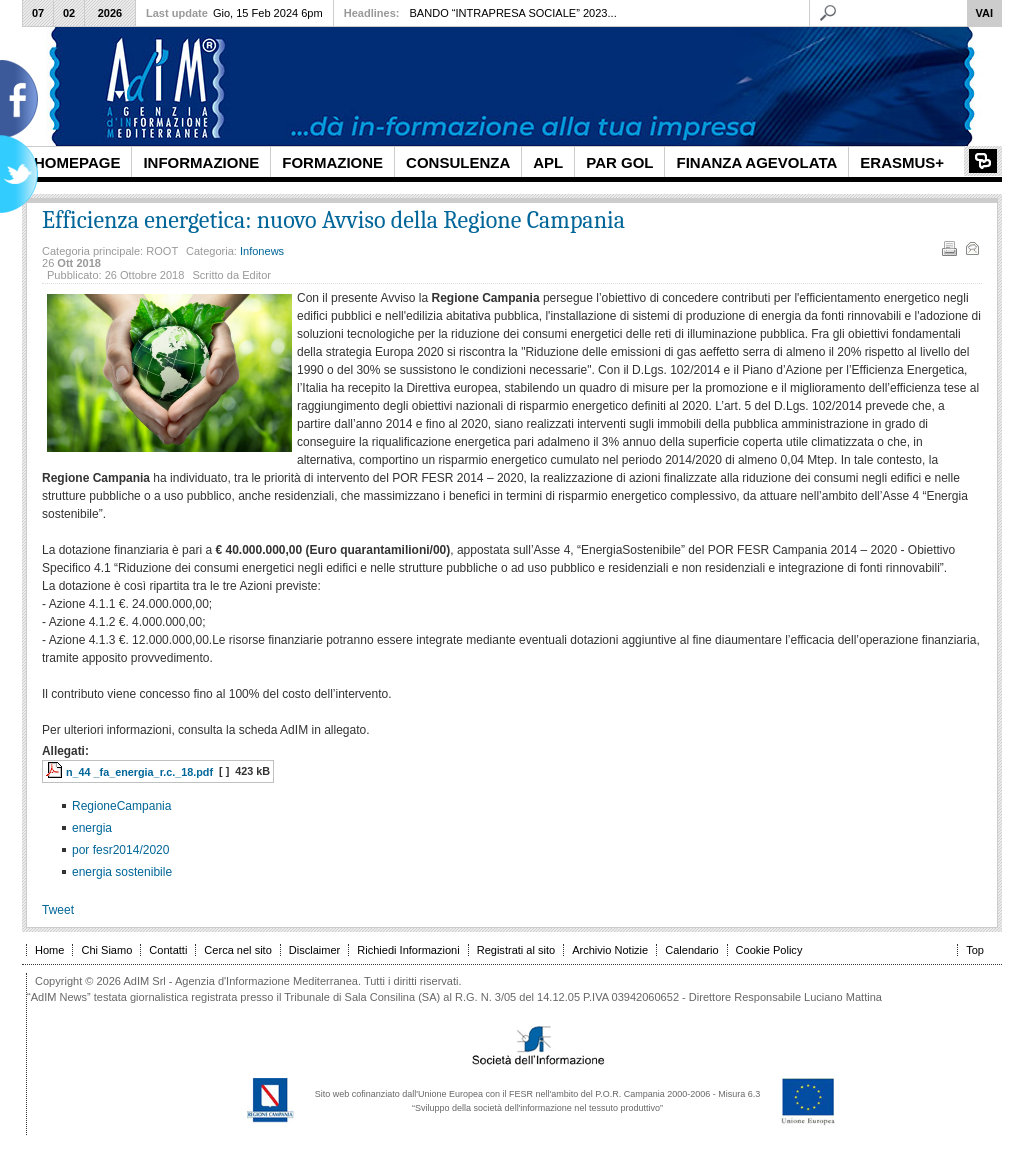  What do you see at coordinates (92, 828) in the screenshot?
I see `energia` at bounding box center [92, 828].